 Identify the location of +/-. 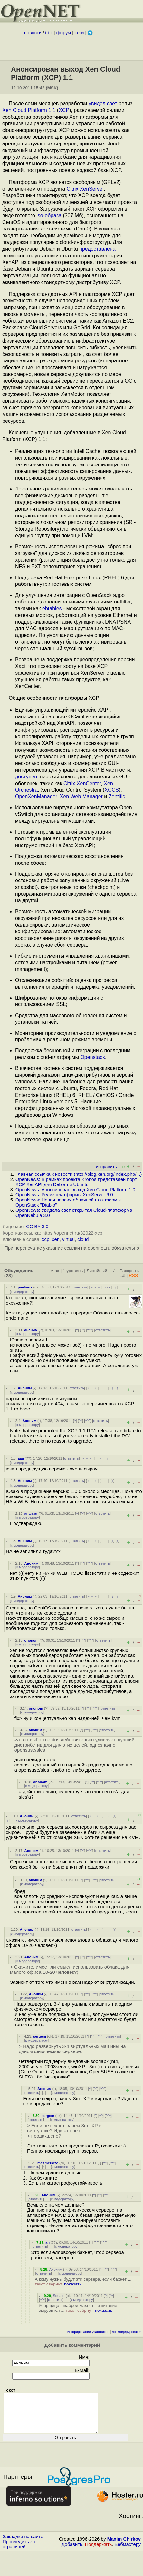
(113, 1270).